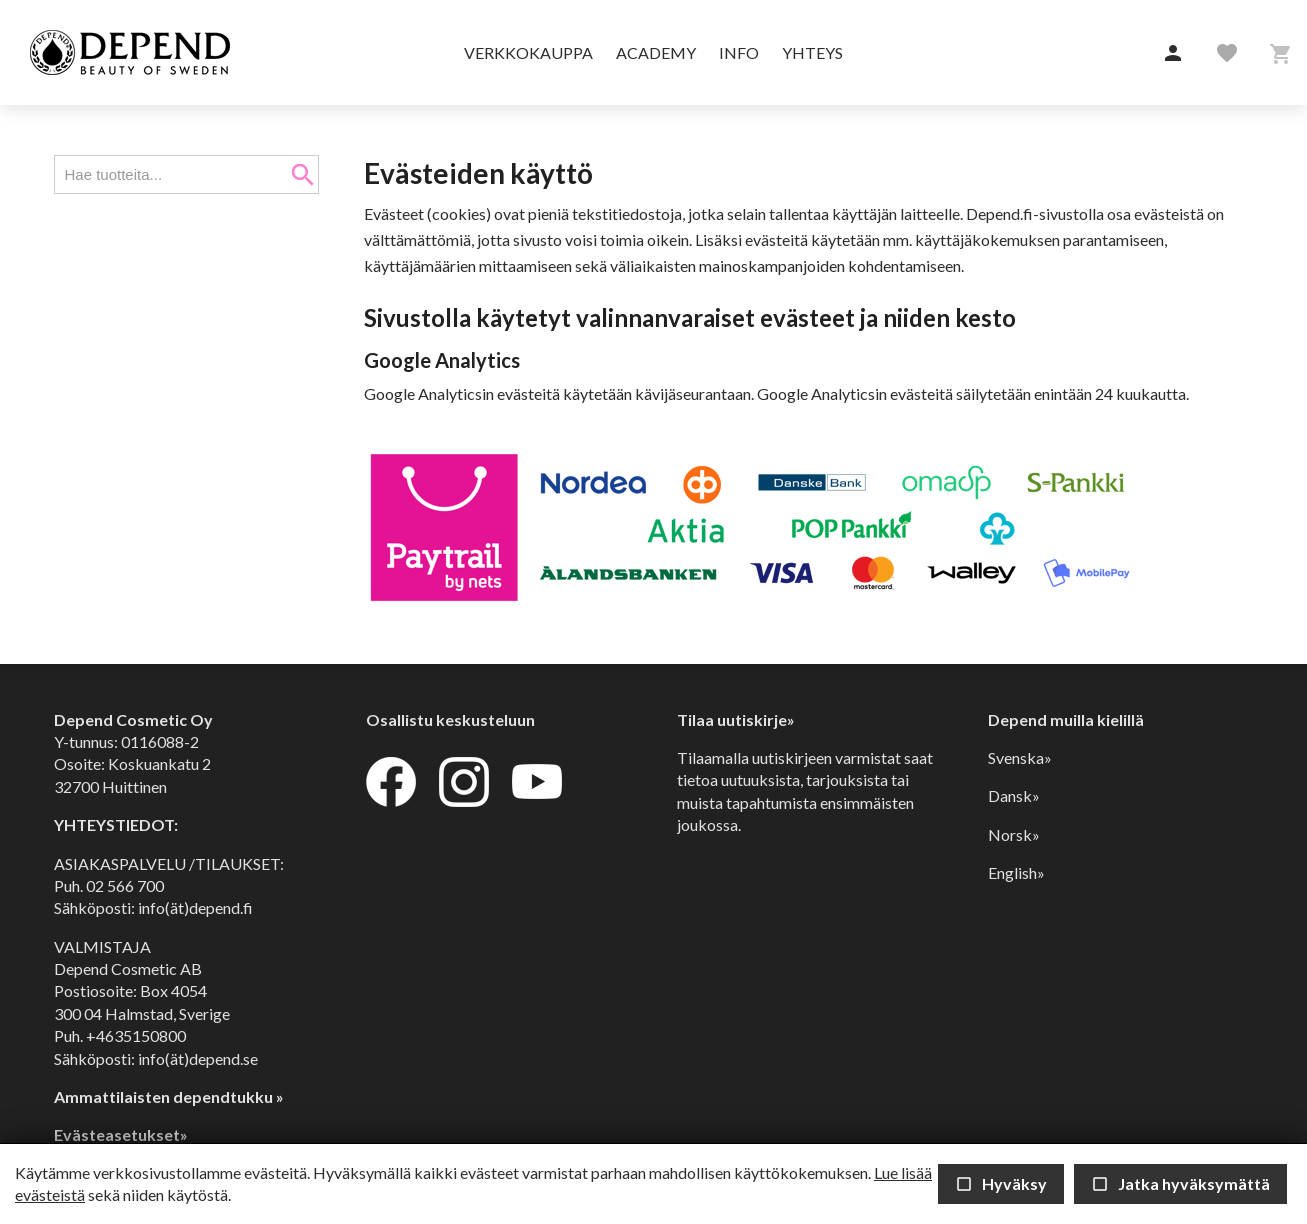 The width and height of the screenshot is (1307, 1224). What do you see at coordinates (1014, 834) in the screenshot?
I see `Norsk»` at bounding box center [1014, 834].